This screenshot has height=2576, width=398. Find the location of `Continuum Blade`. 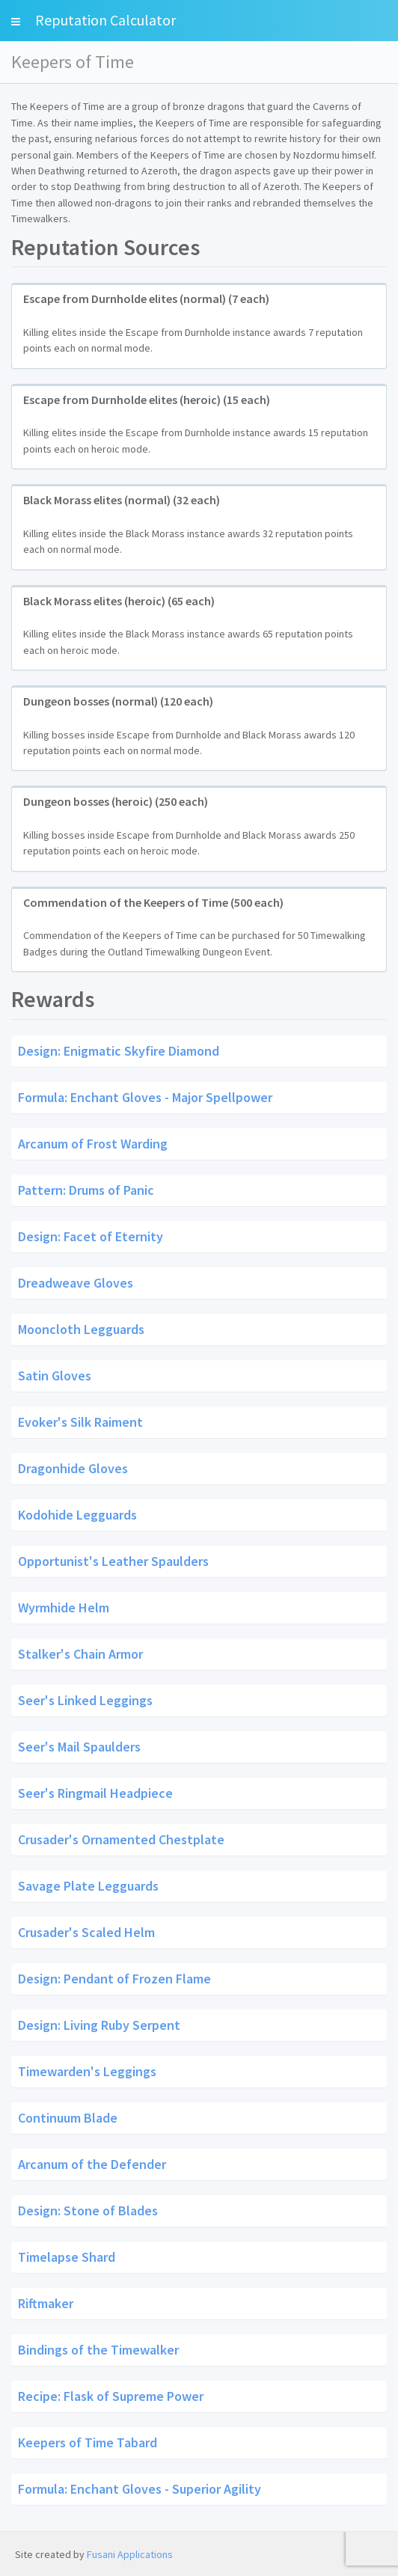

Continuum Blade is located at coordinates (67, 2117).